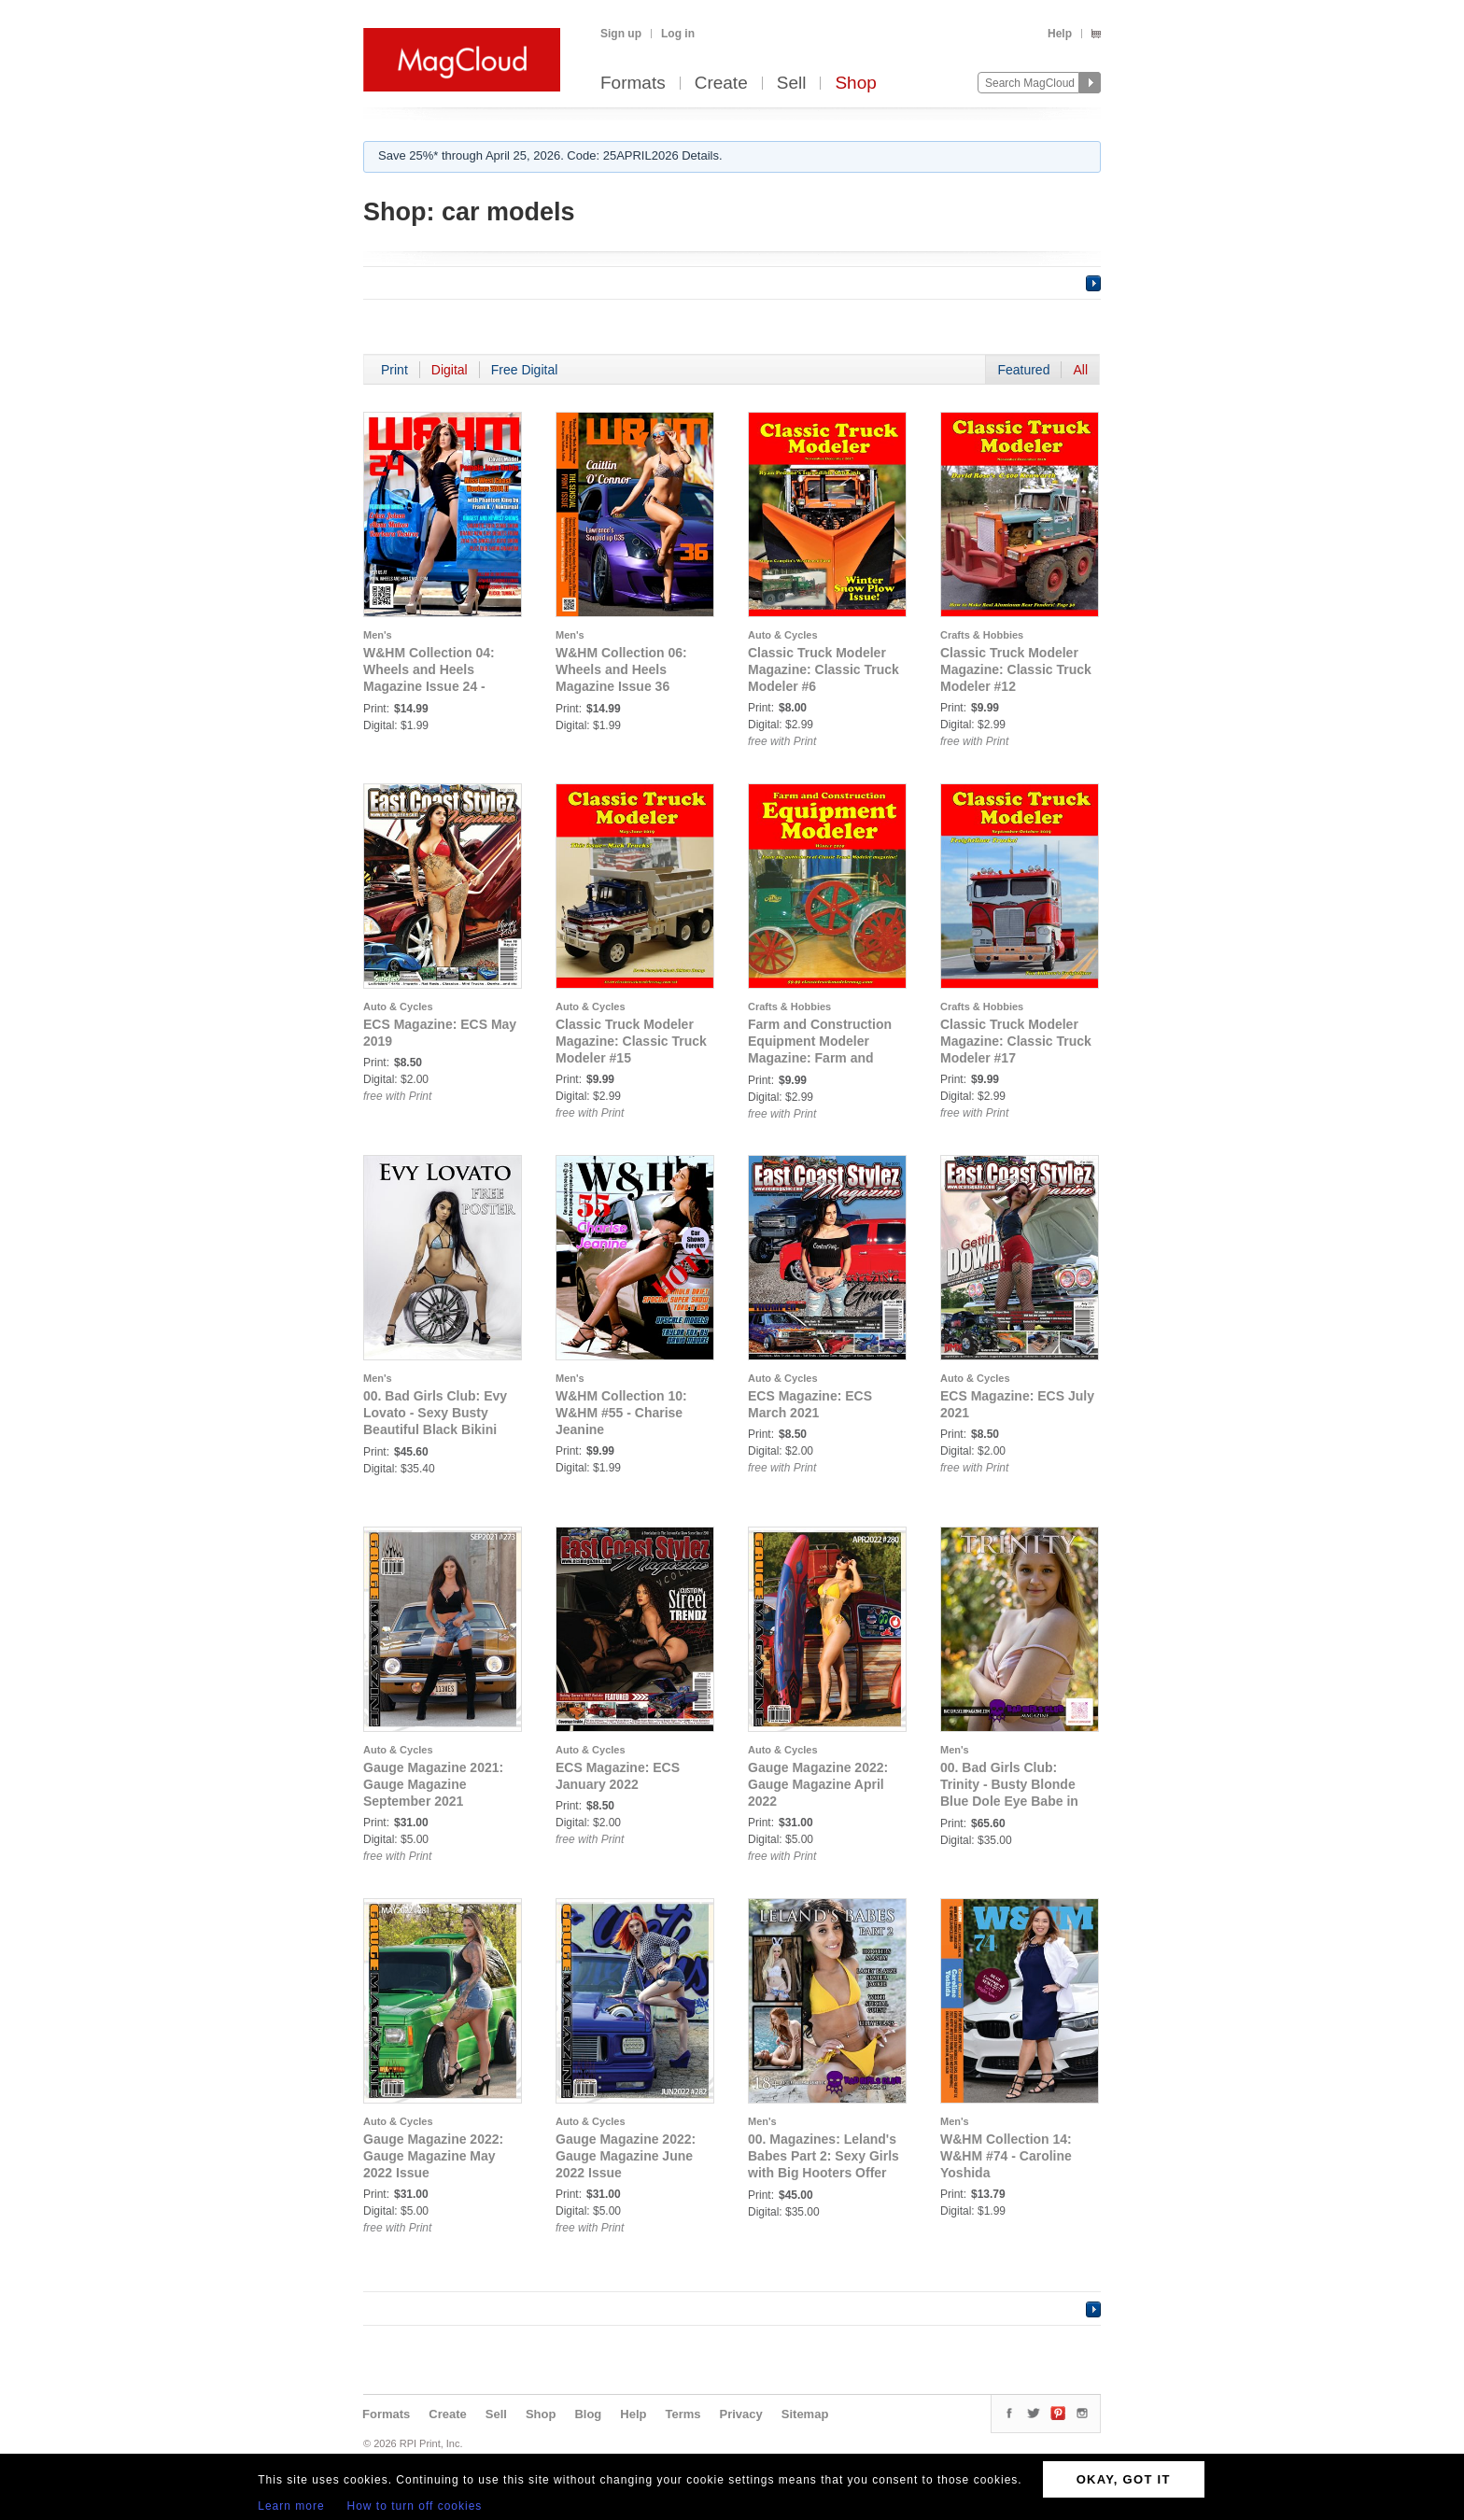 The image size is (1464, 2520). I want to click on Log in, so click(678, 33).